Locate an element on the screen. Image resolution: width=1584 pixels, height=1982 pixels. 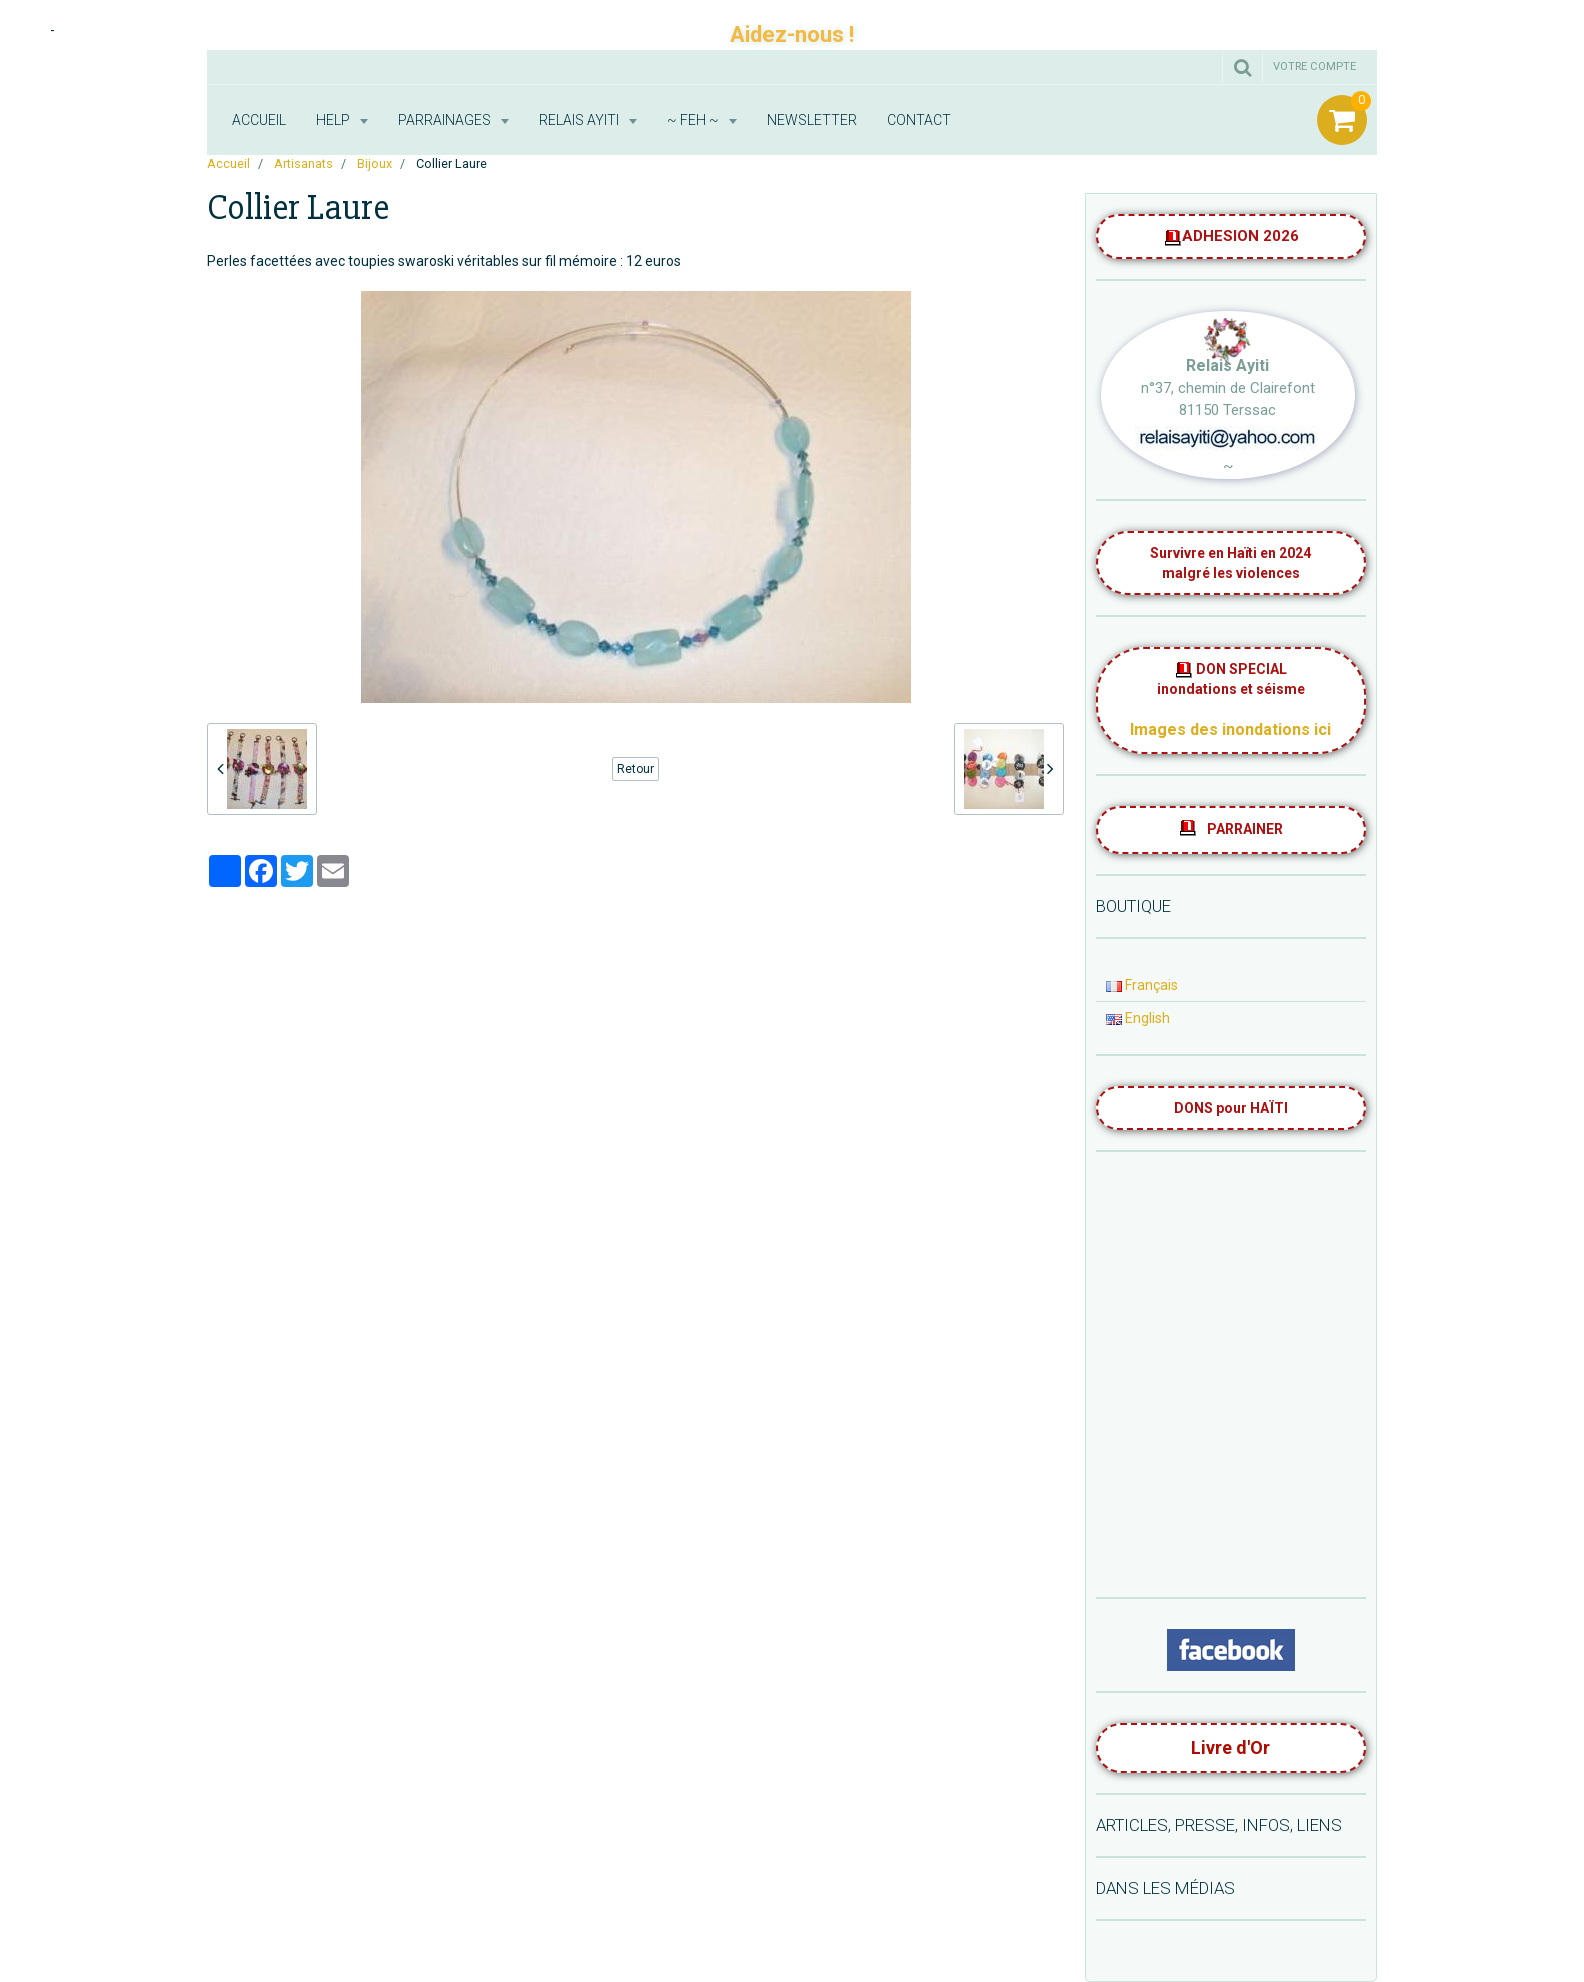
Newsletter is located at coordinates (812, 120).